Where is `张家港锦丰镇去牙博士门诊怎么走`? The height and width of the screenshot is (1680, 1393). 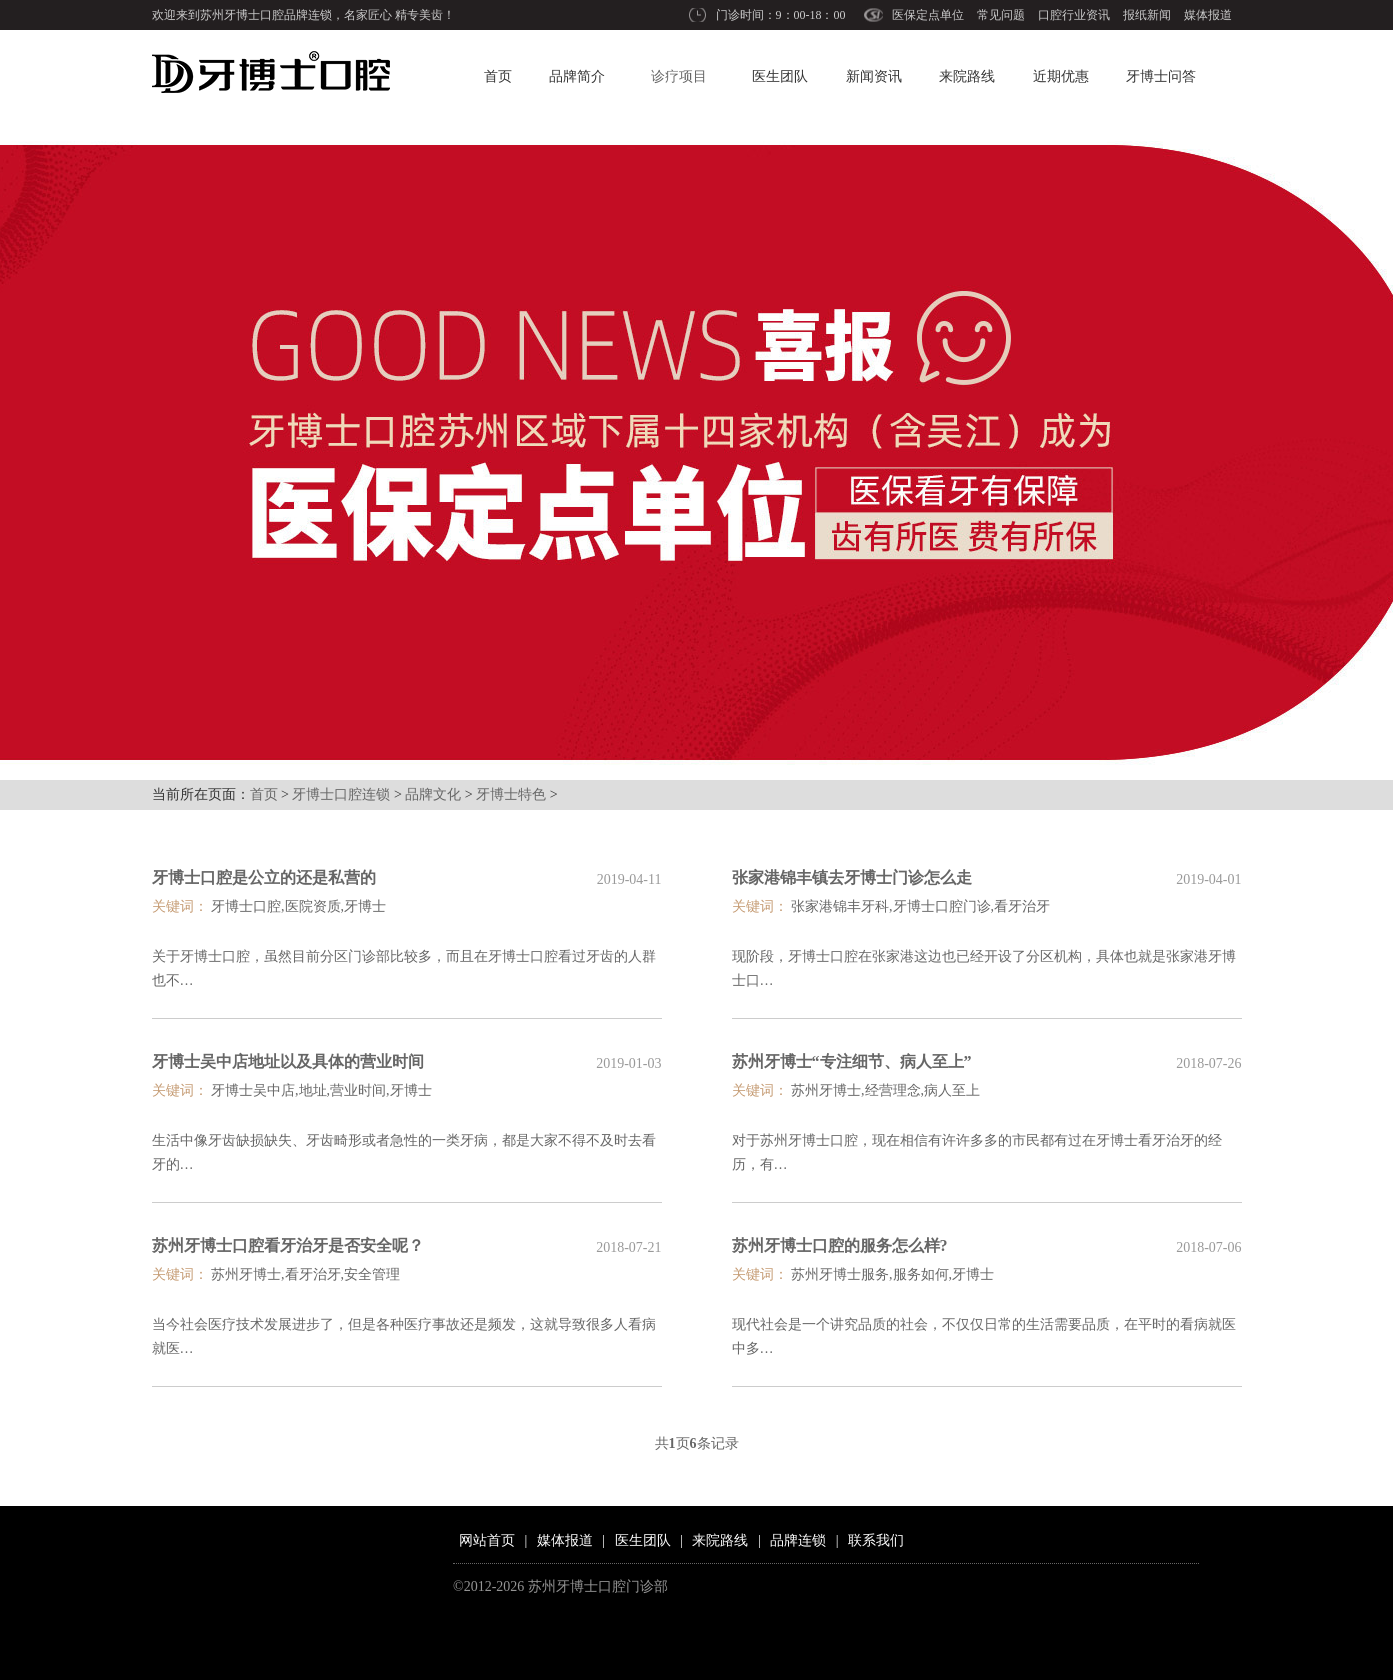
张家港锦丰镇去牙博士门诊怎么走 is located at coordinates (852, 877).